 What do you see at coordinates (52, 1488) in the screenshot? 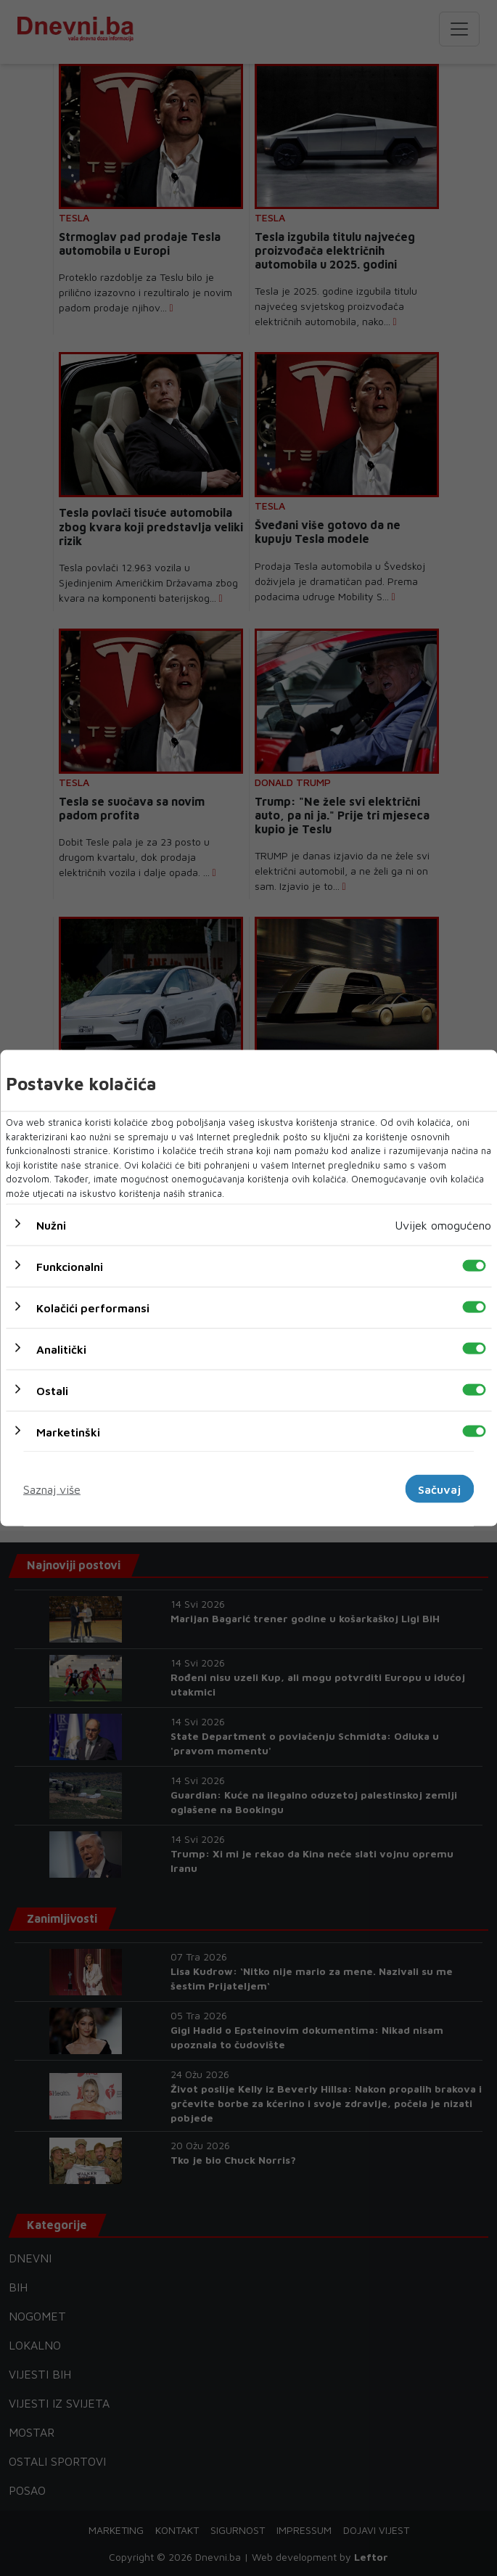
I see `Saznaj više` at bounding box center [52, 1488].